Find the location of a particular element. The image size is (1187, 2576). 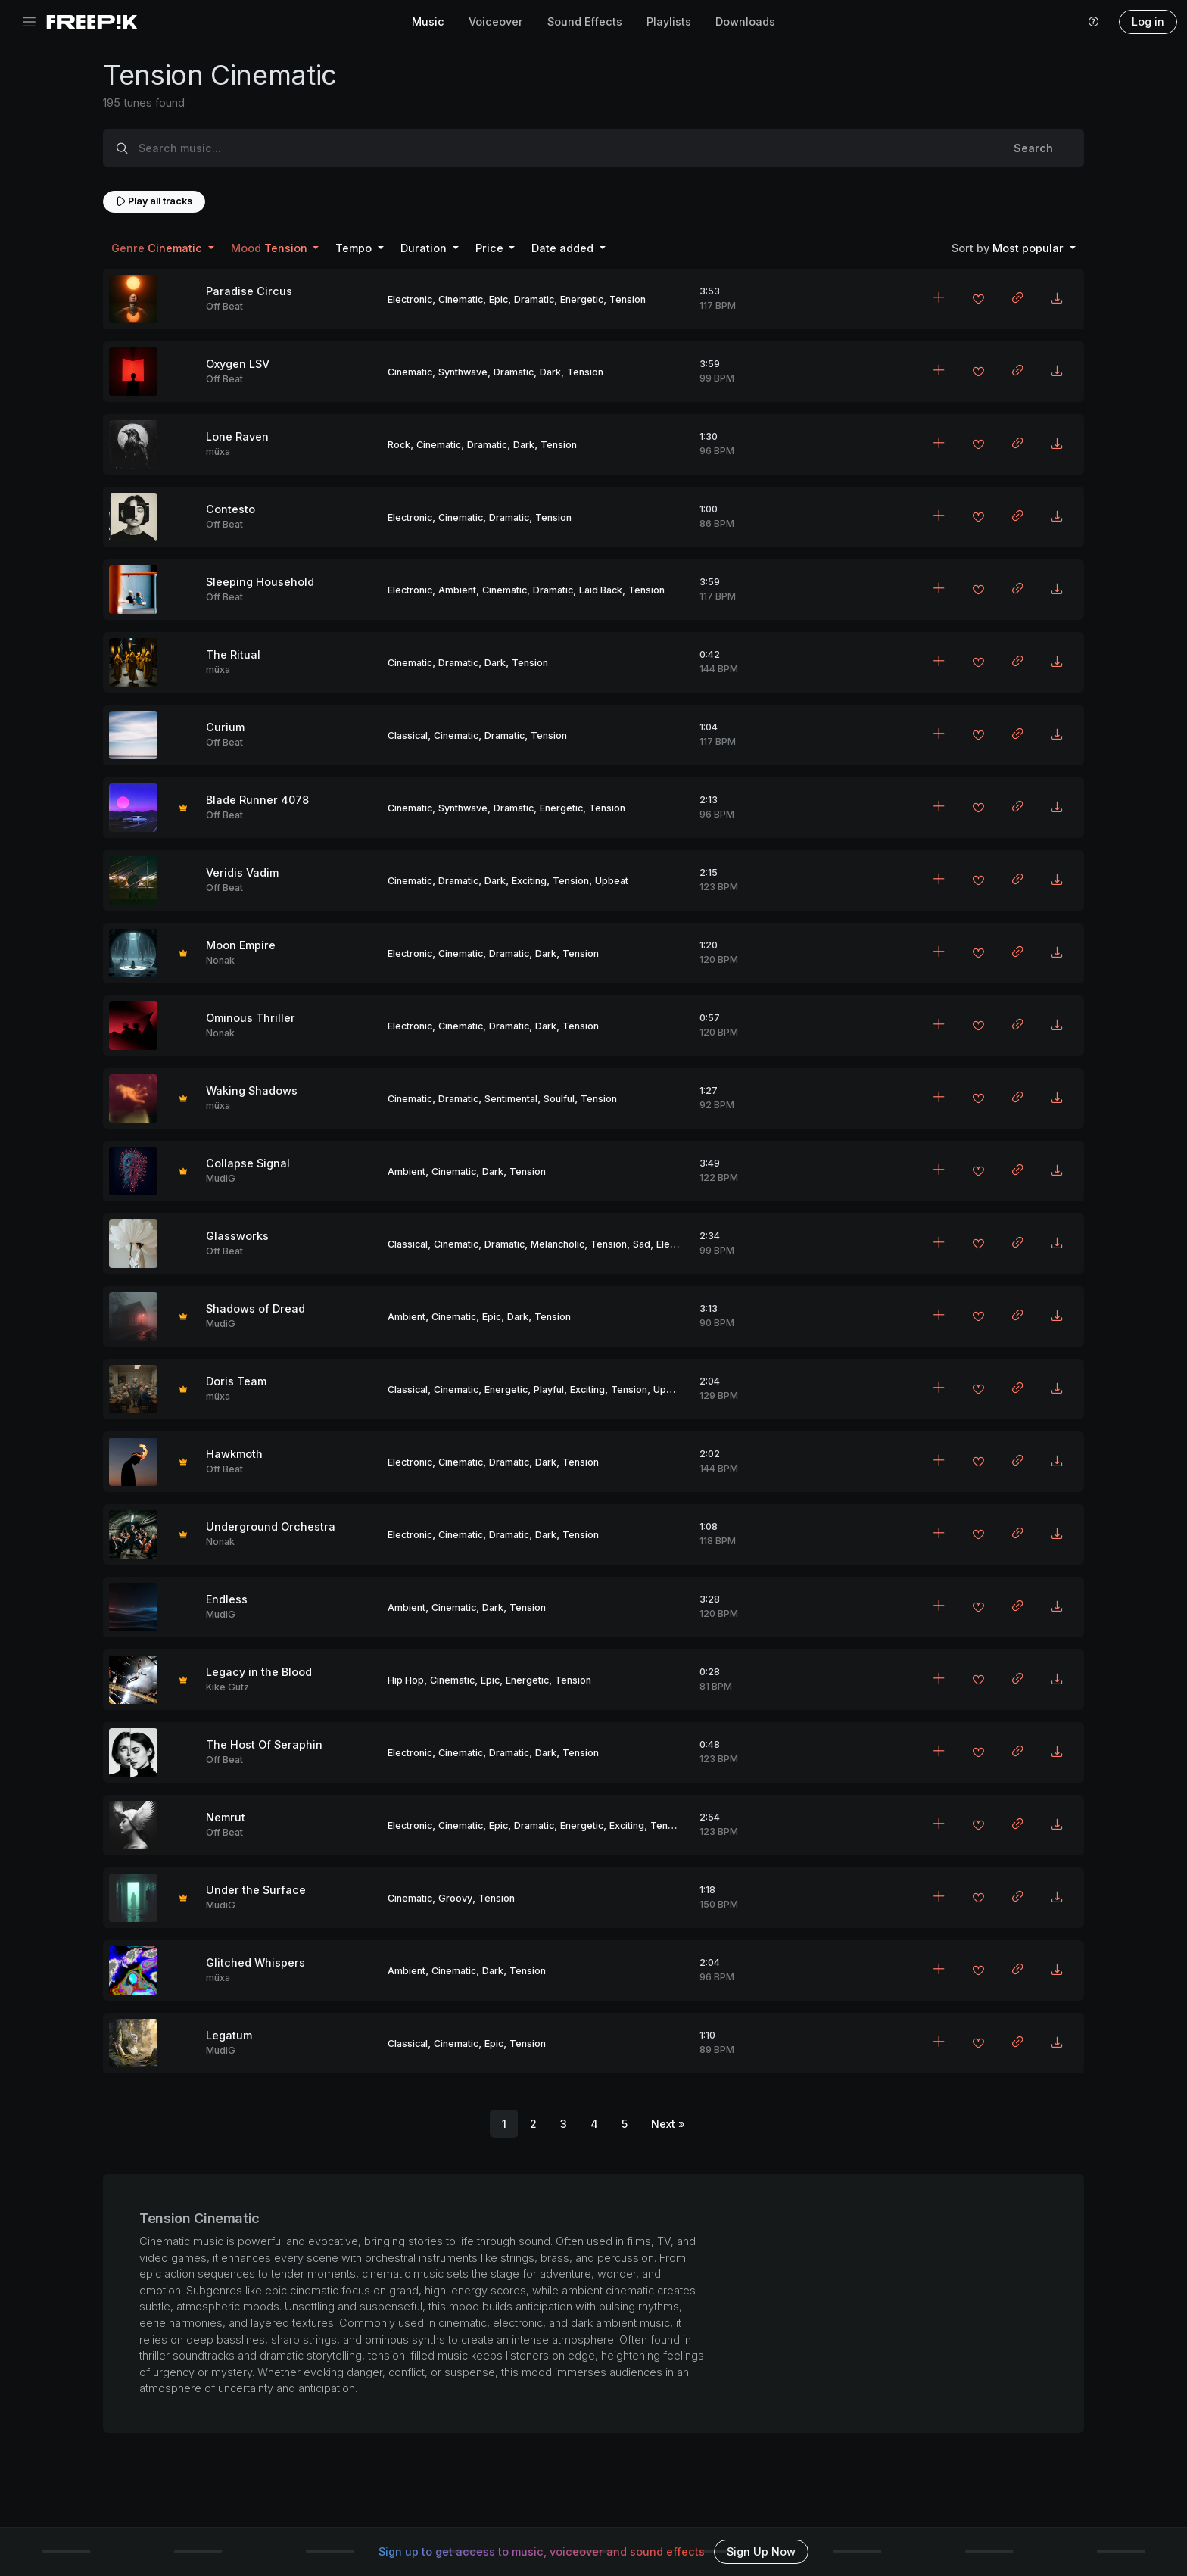

Waking Shadows is located at coordinates (252, 1090).